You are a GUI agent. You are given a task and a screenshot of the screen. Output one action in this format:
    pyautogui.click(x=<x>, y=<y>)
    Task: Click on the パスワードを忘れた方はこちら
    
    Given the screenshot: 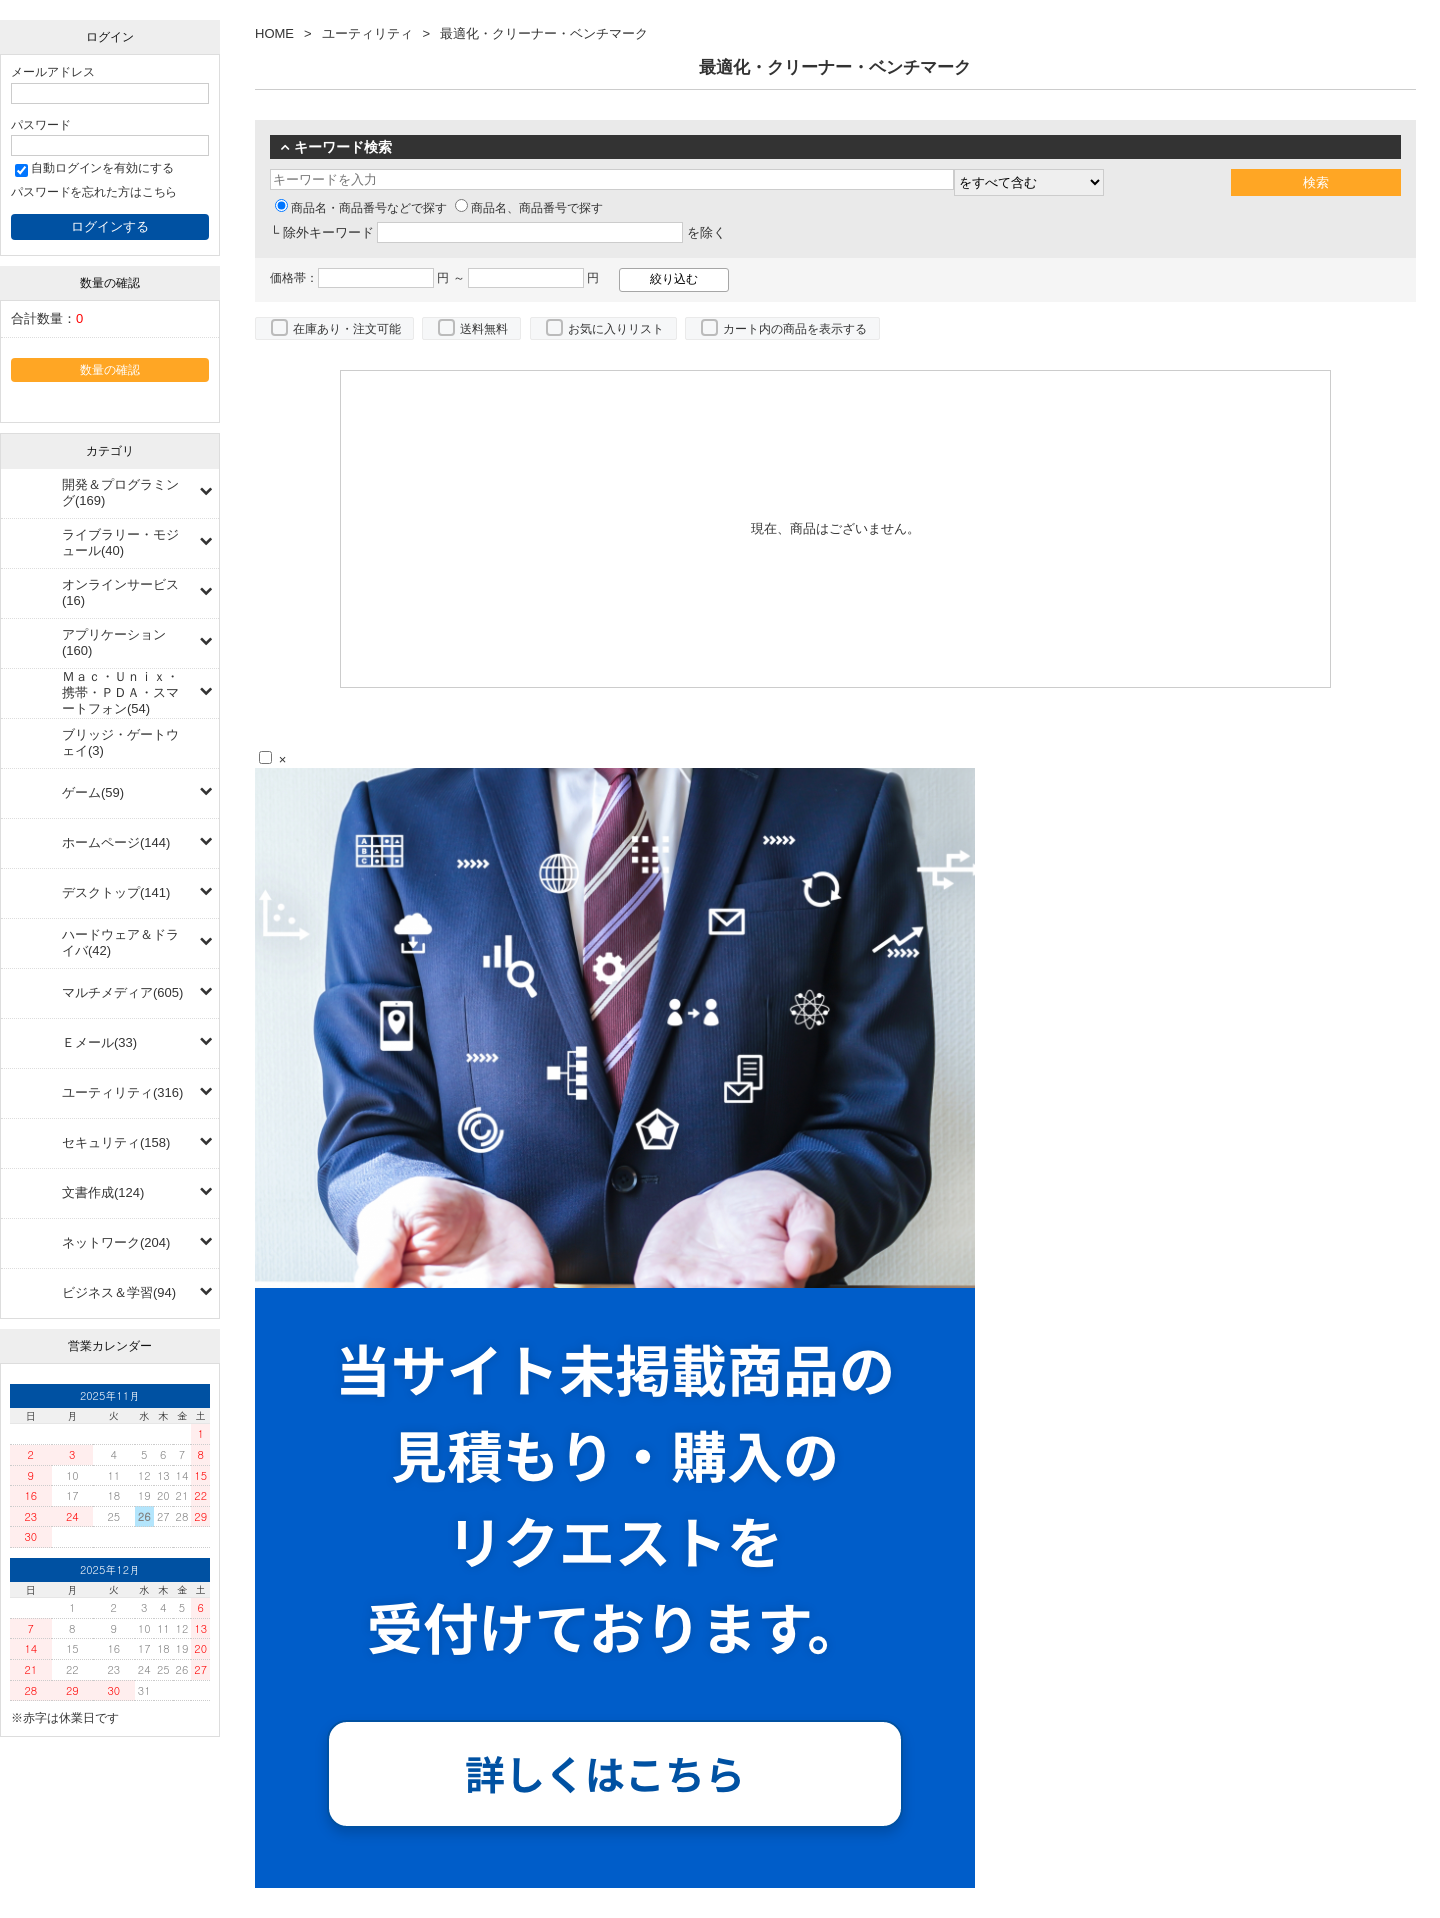 What is the action you would take?
    pyautogui.click(x=94, y=191)
    